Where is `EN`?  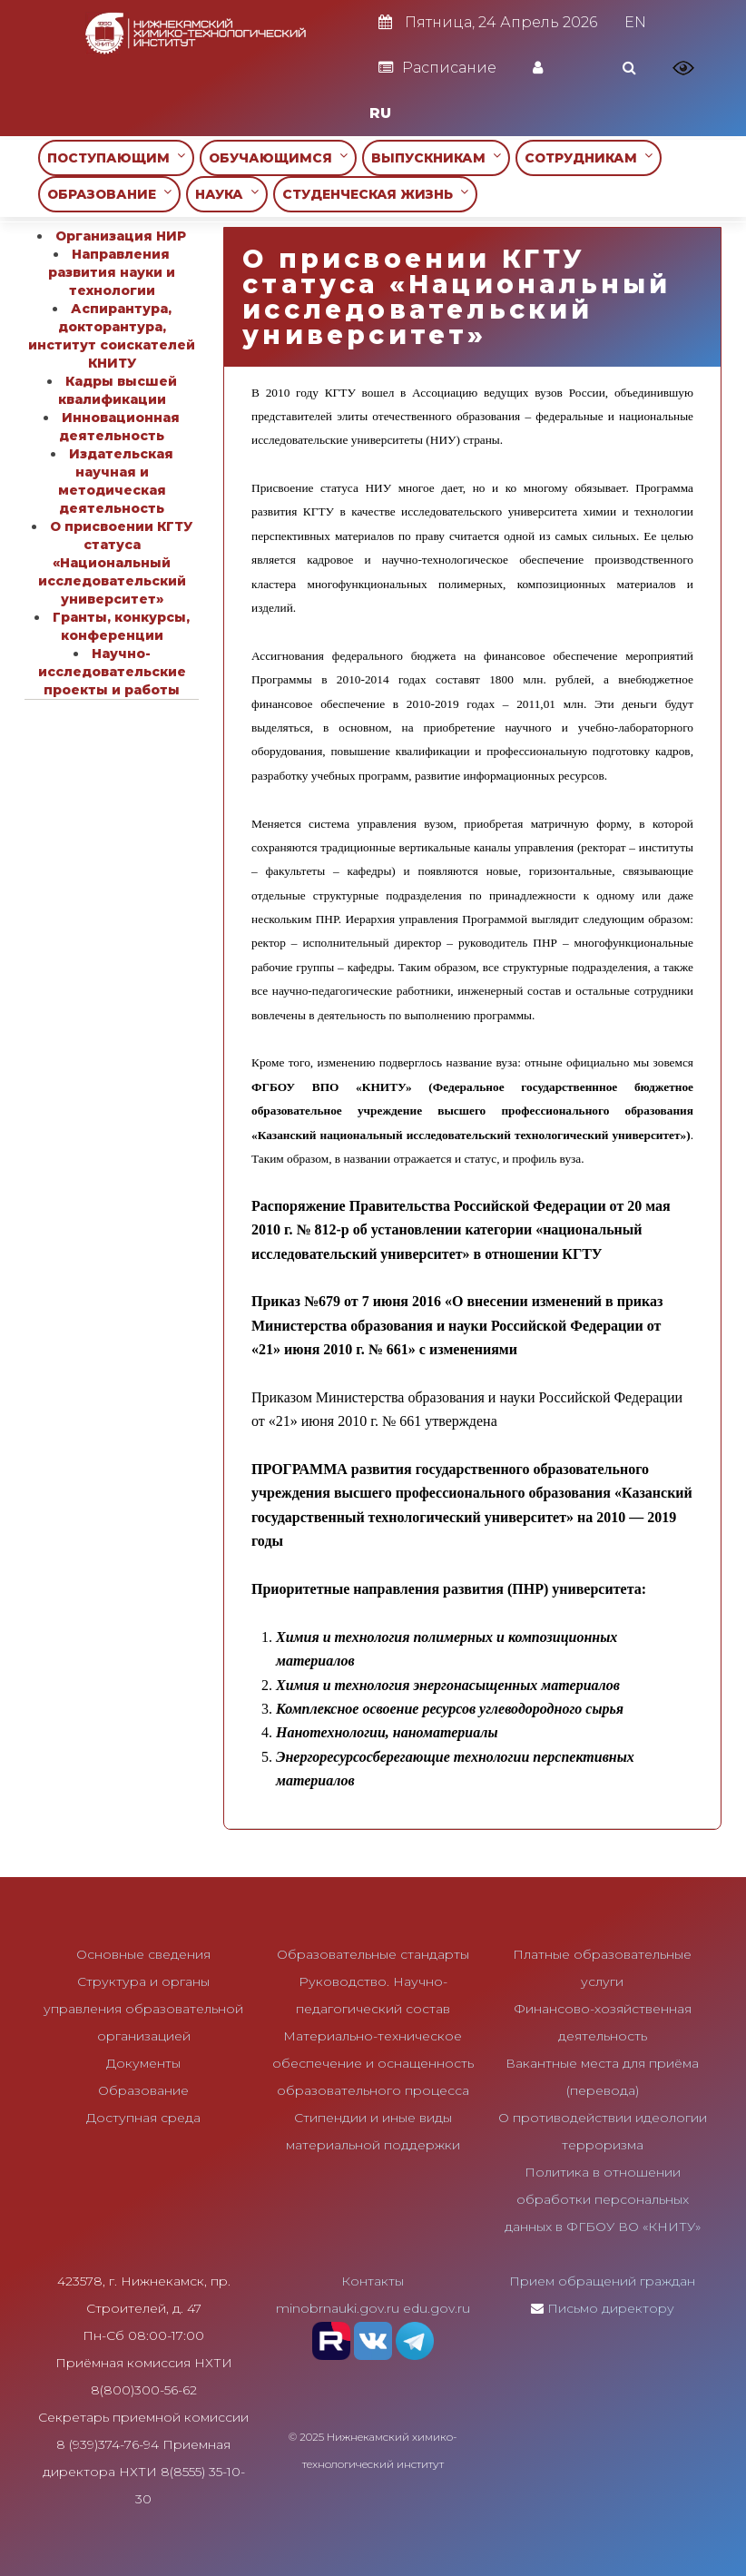 EN is located at coordinates (635, 22).